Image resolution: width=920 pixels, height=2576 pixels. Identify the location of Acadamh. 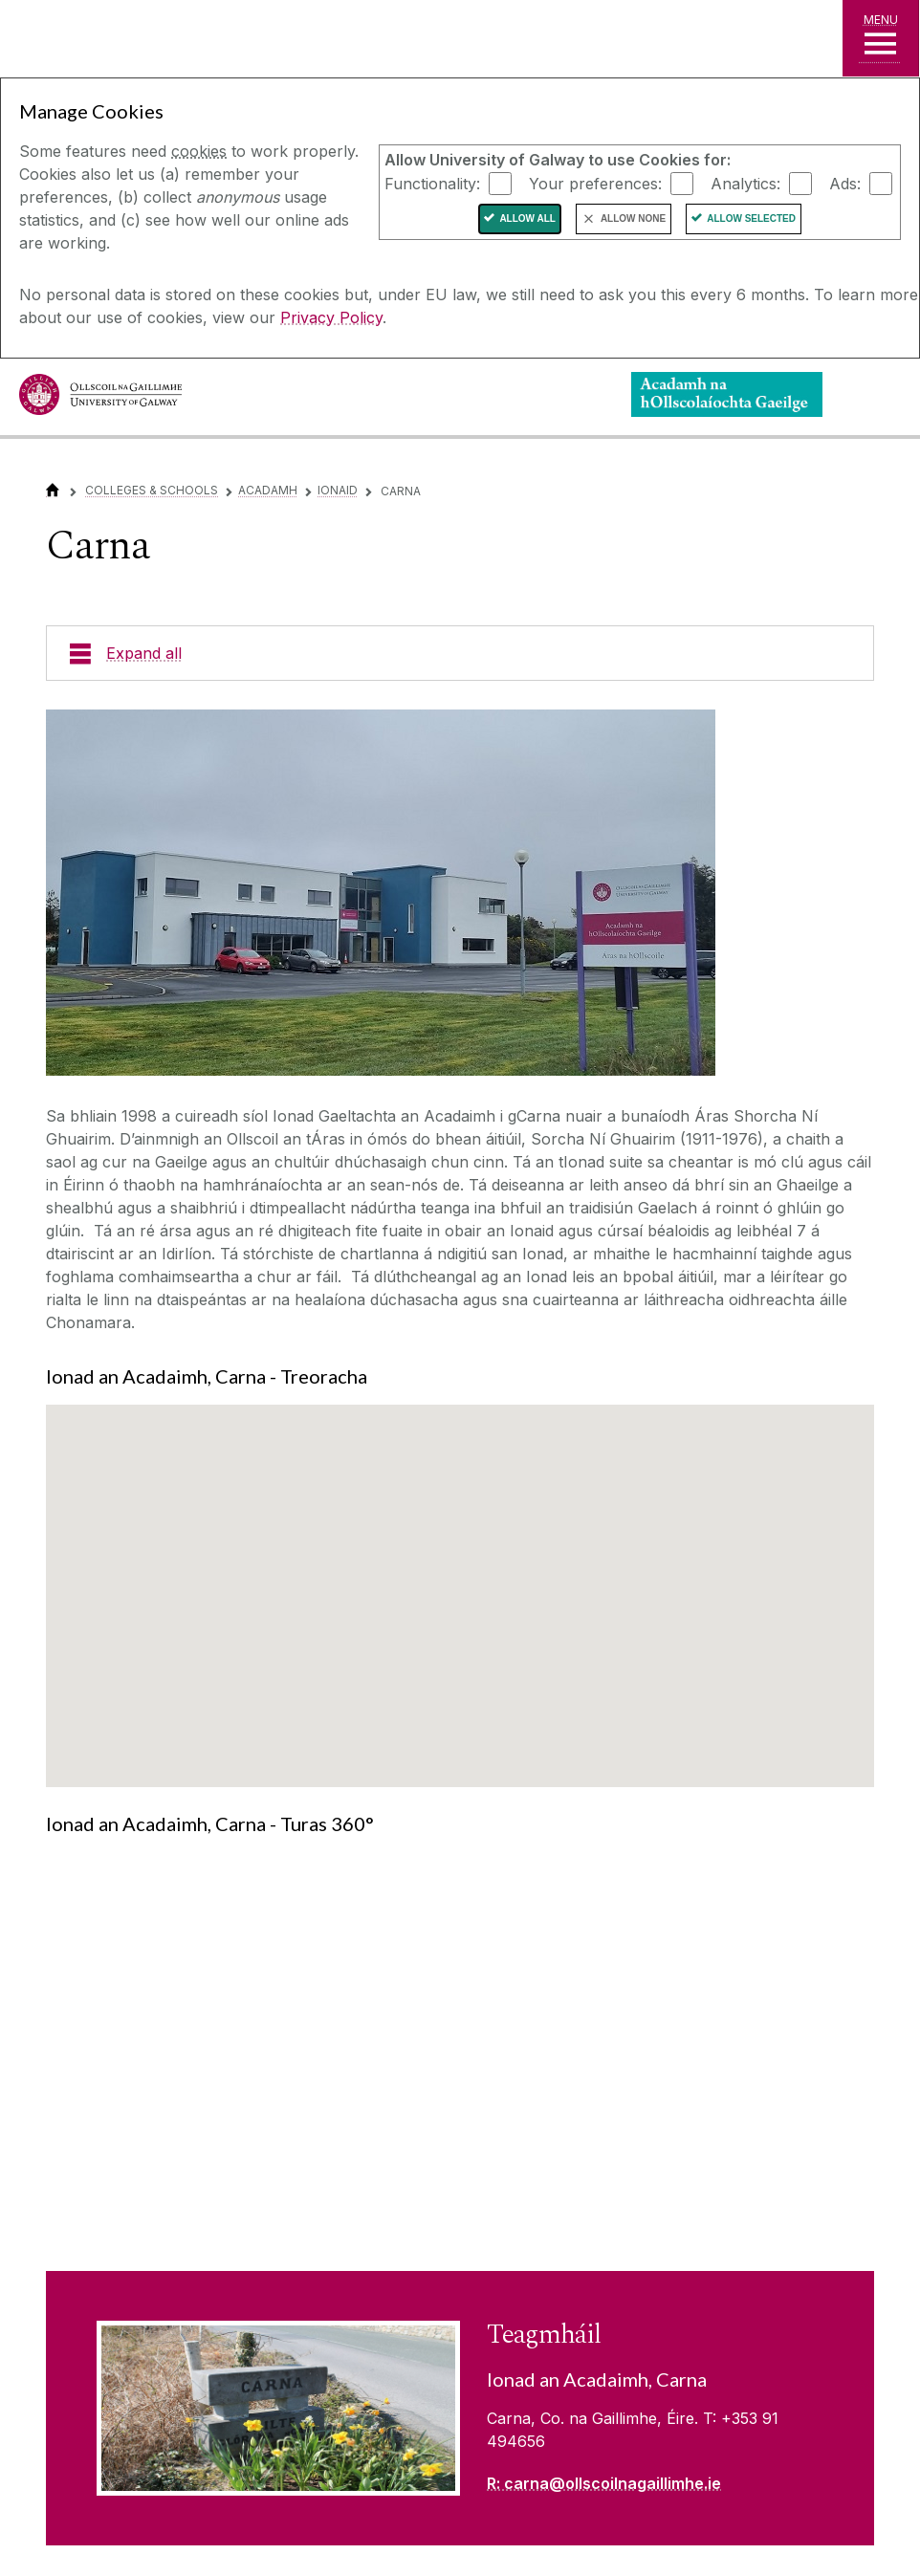
(267, 490).